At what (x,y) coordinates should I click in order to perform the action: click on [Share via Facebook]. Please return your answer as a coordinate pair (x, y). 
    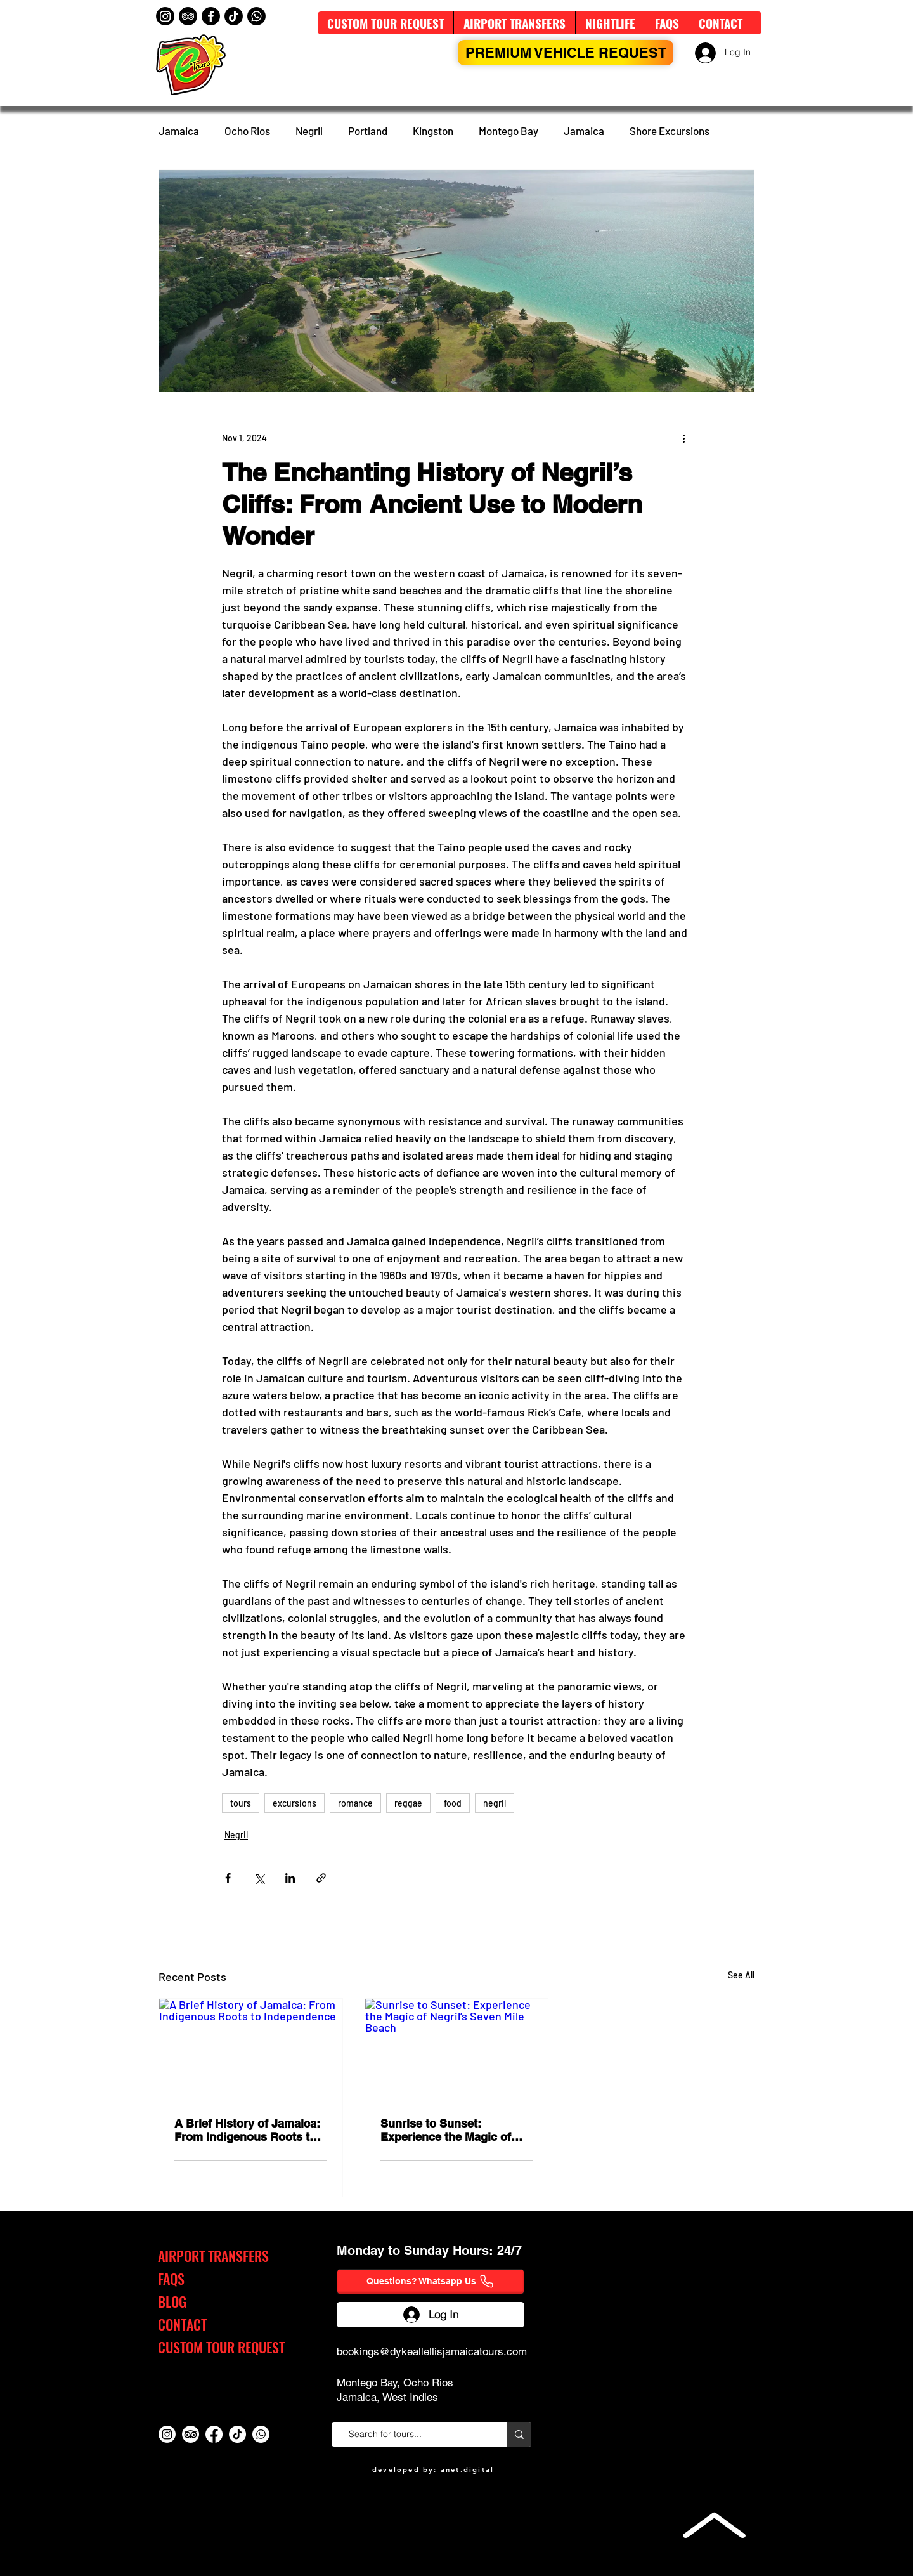
    Looking at the image, I should click on (228, 1878).